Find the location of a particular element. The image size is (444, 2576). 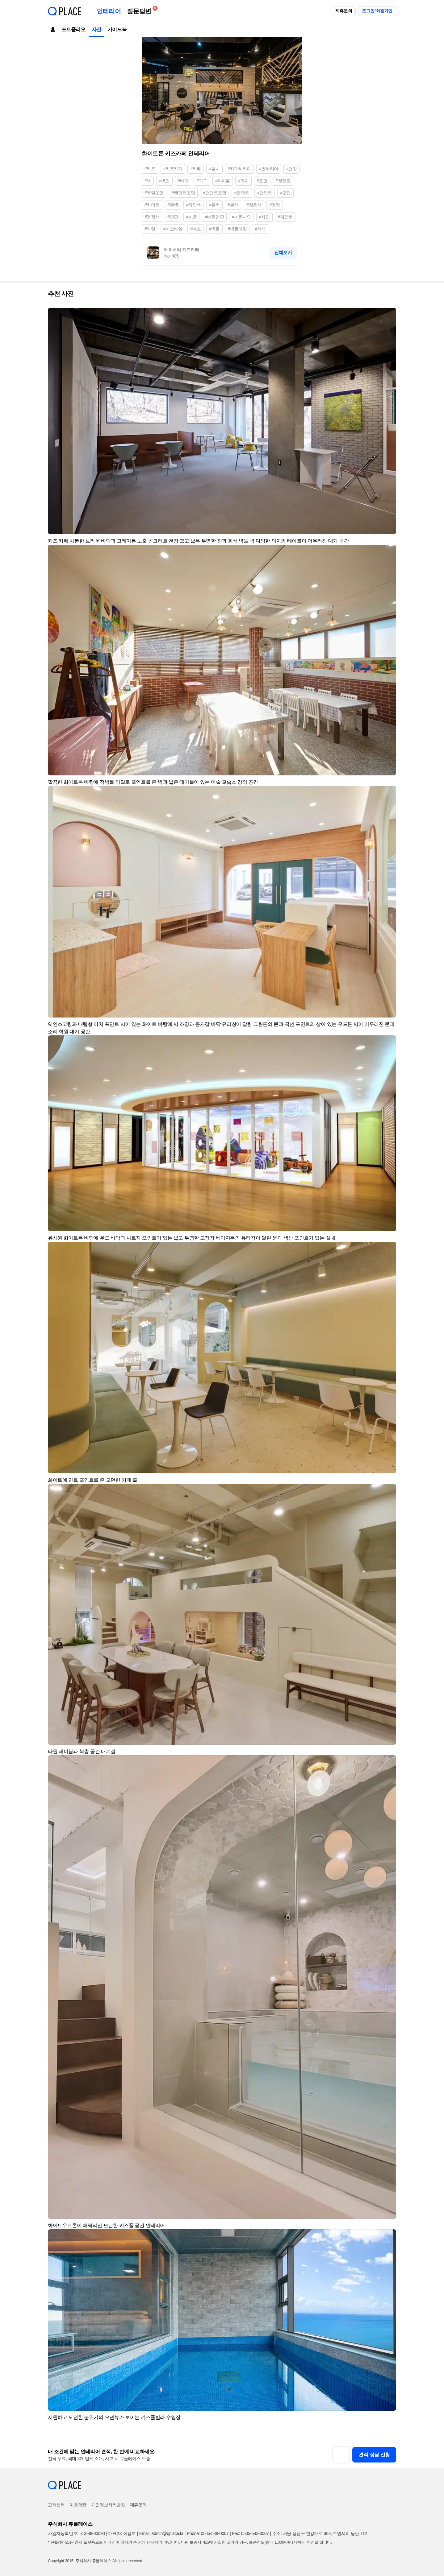

#팬던트조명 is located at coordinates (214, 192).